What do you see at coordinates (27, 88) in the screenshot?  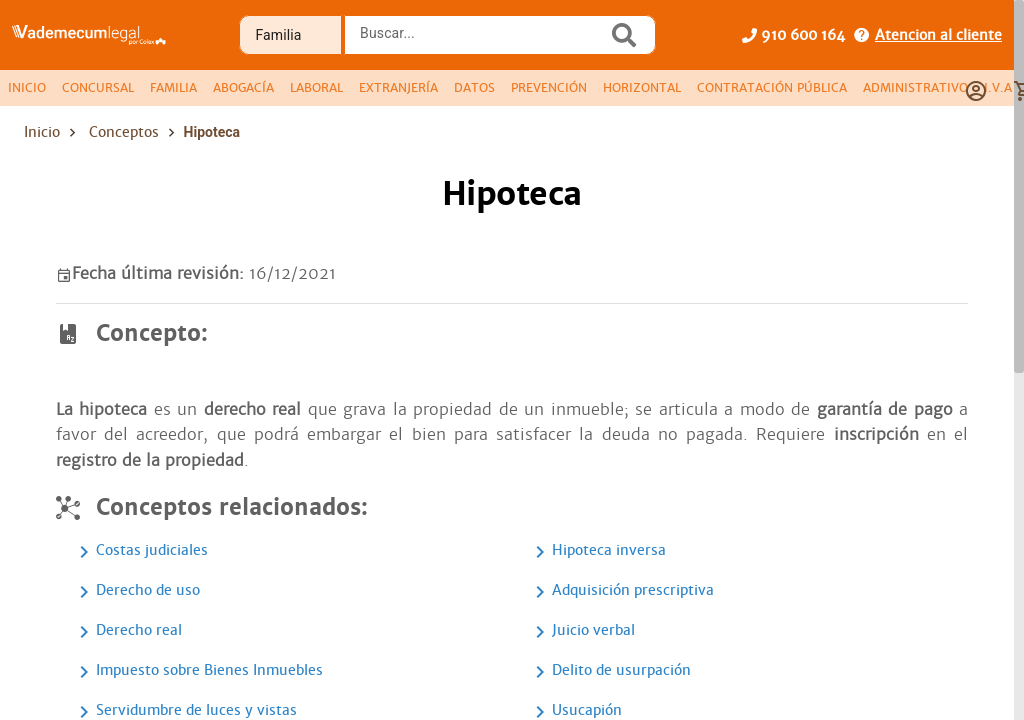 I see `[tab]` at bounding box center [27, 88].